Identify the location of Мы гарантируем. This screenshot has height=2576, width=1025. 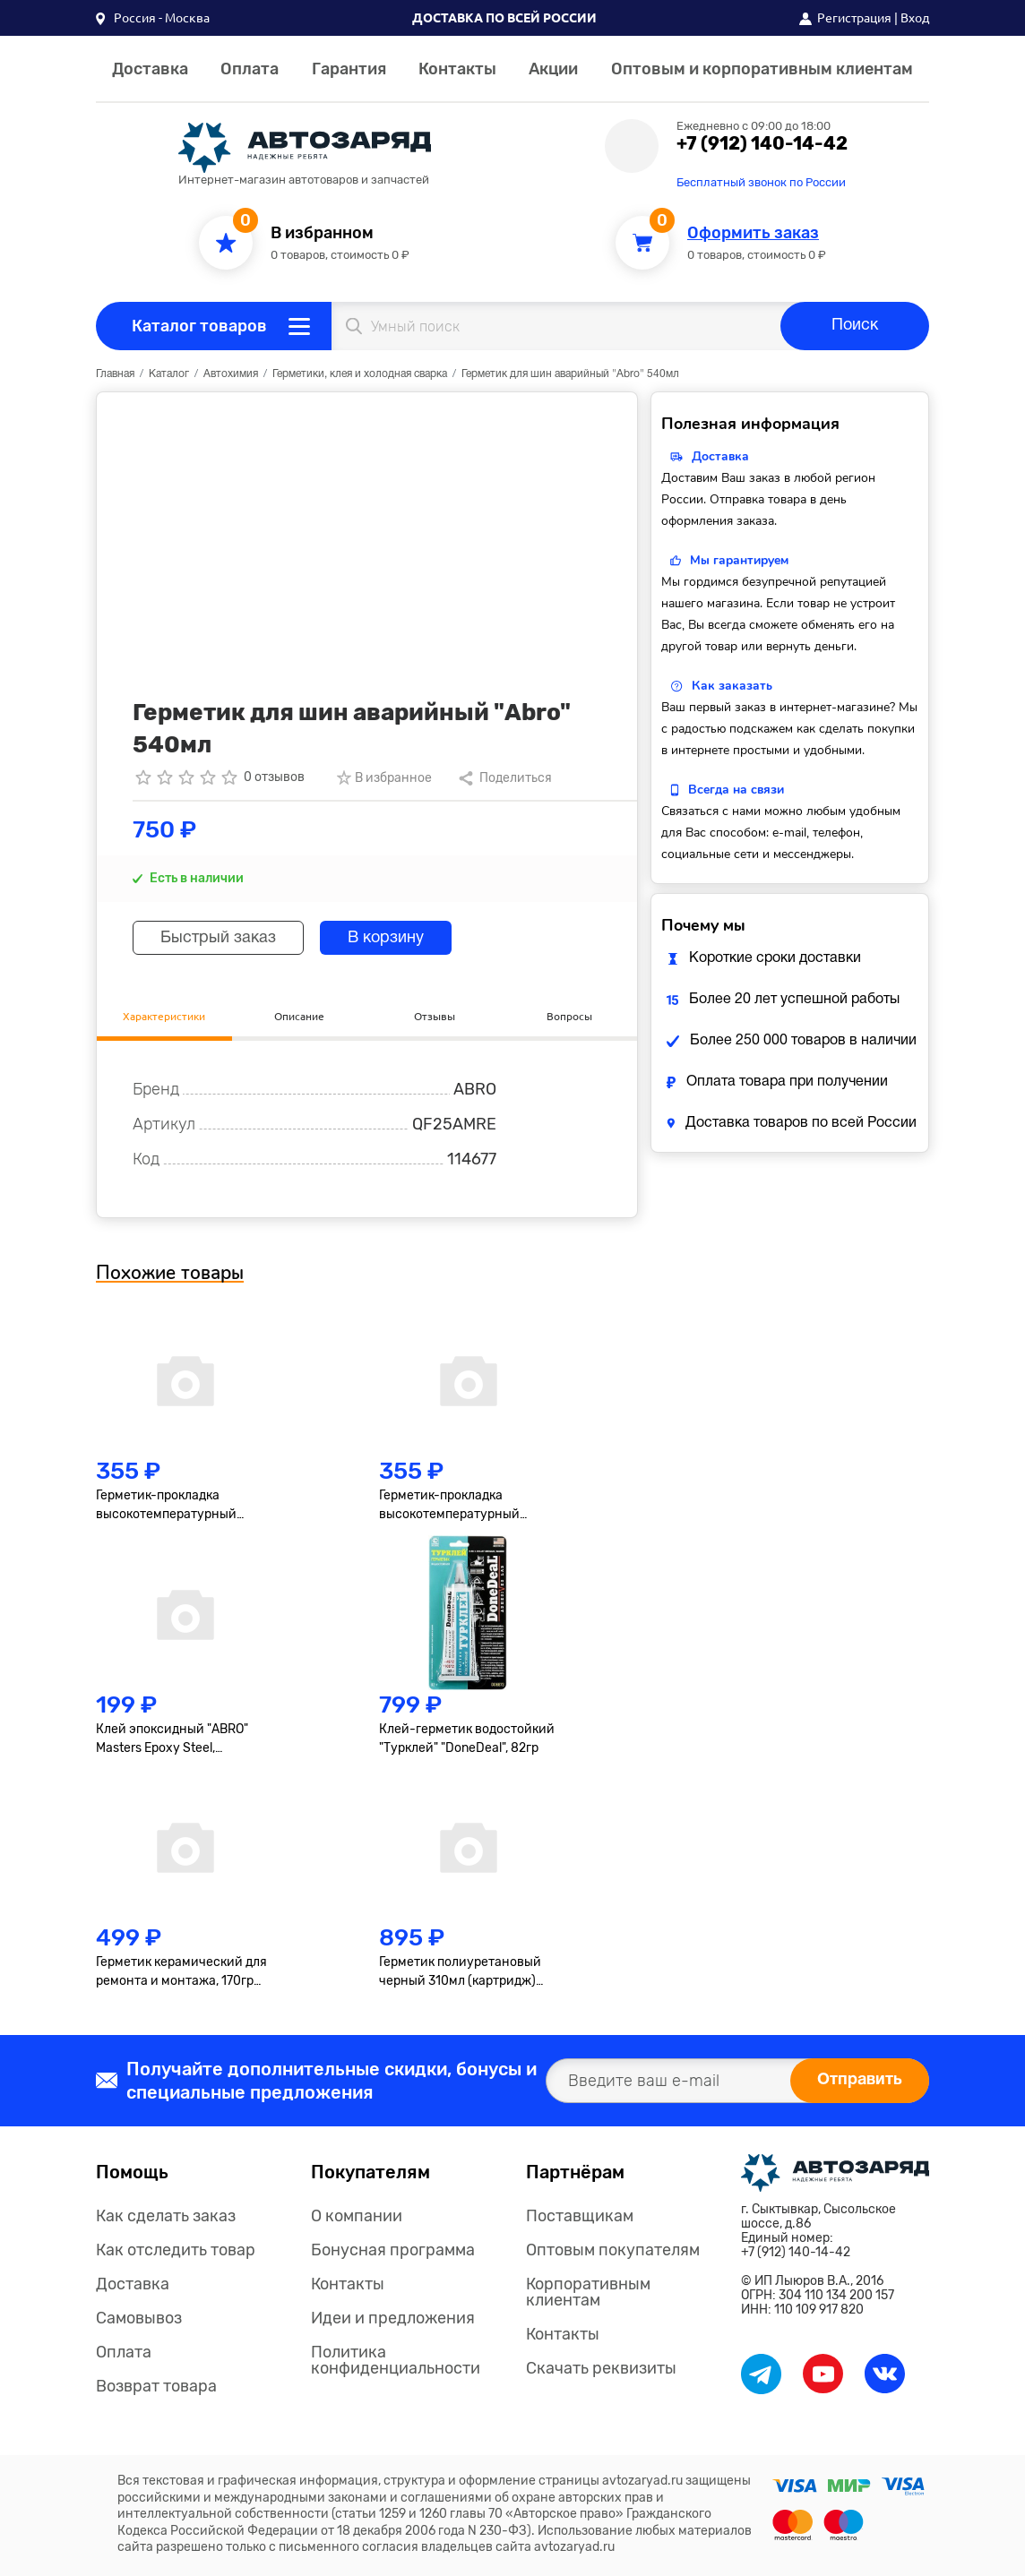
(739, 560).